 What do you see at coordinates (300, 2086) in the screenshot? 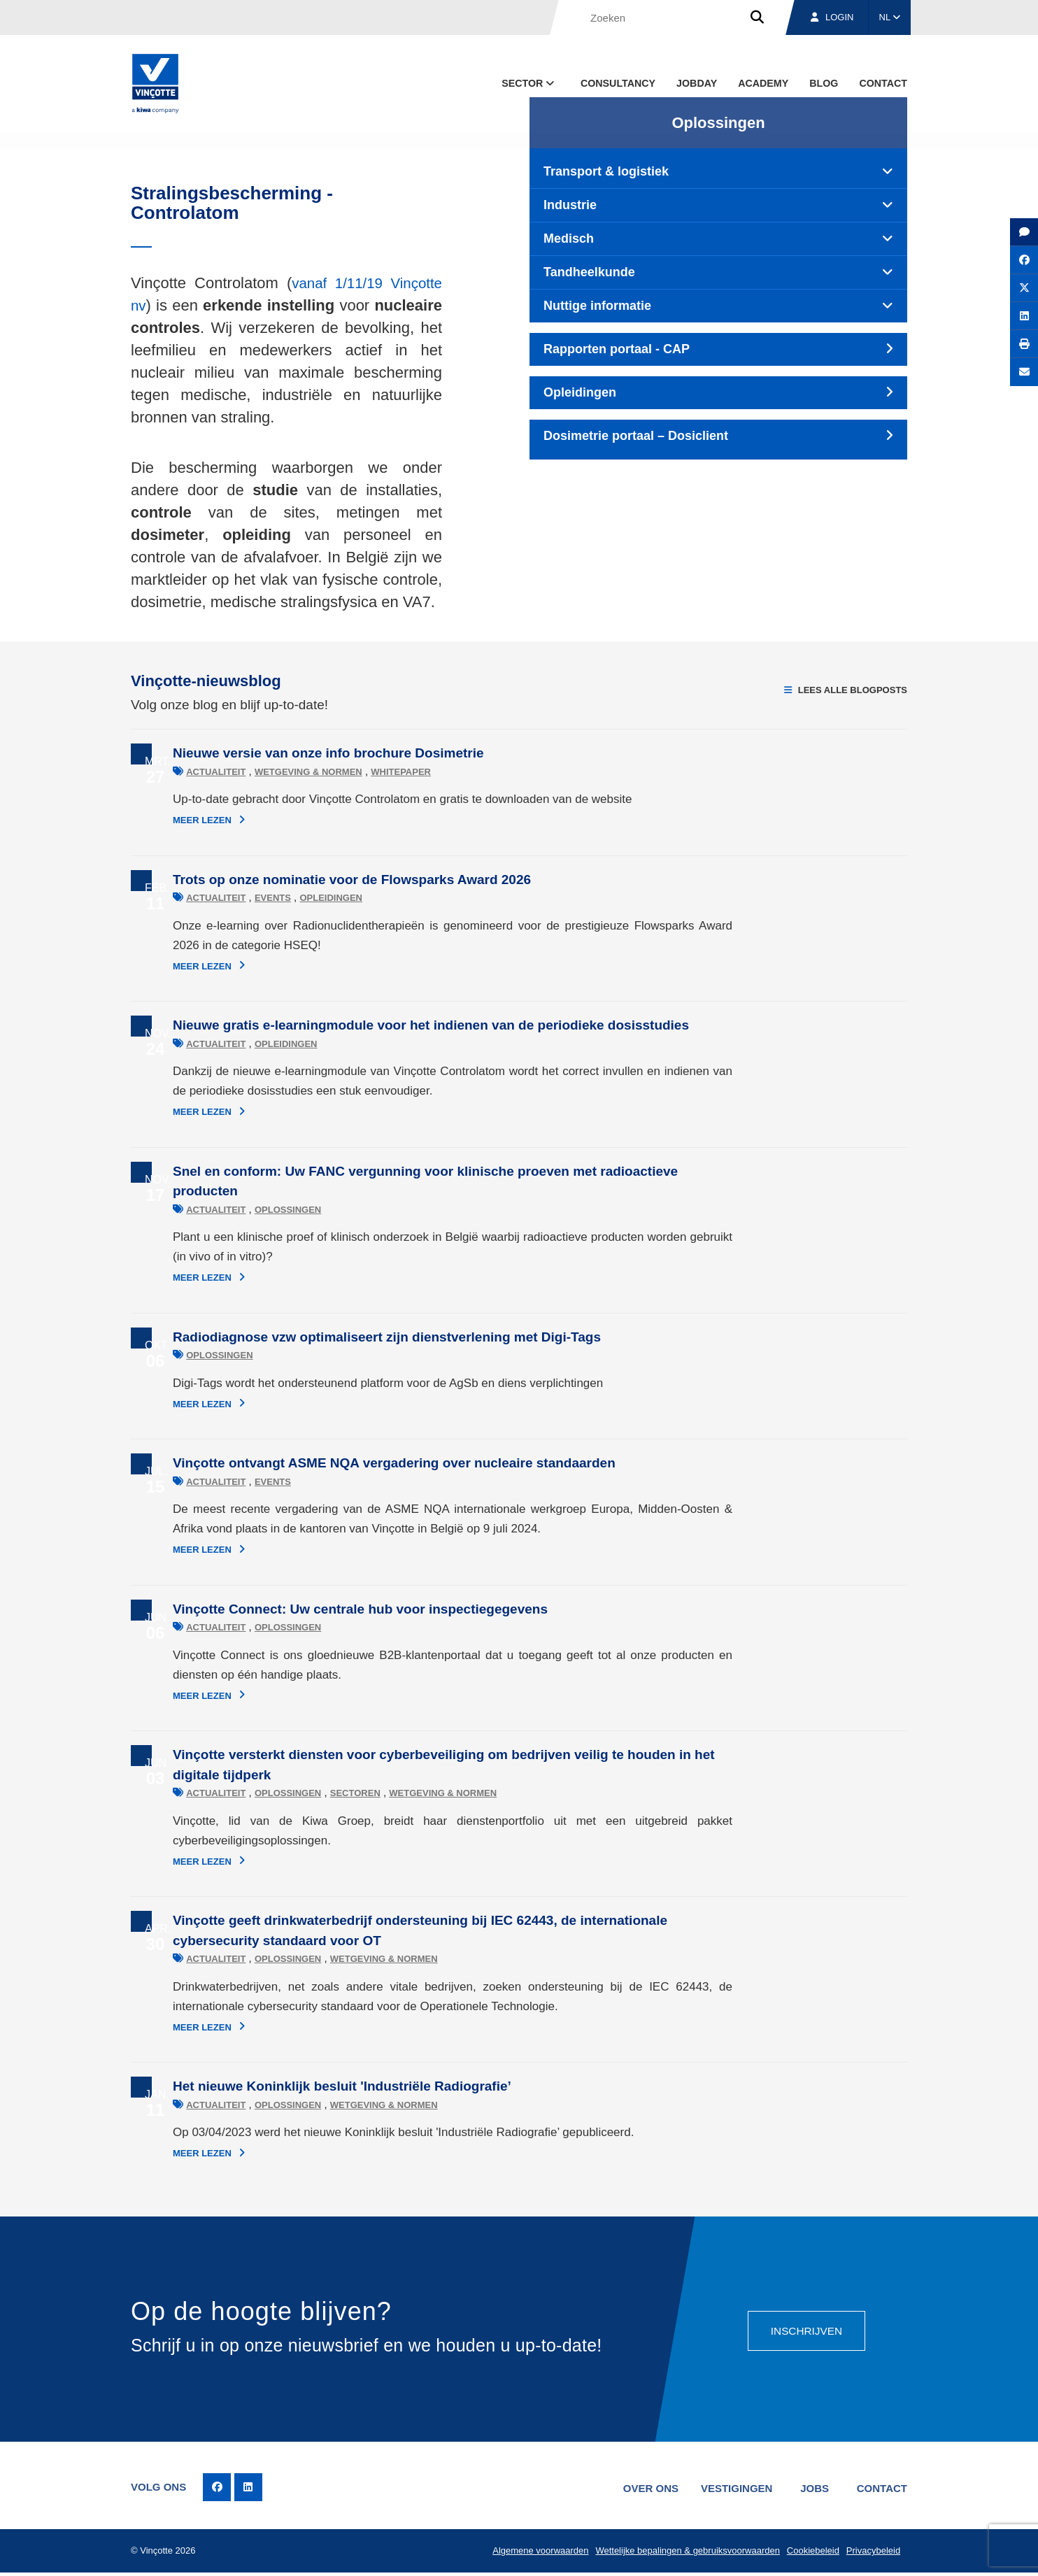
I see `Het nieuwe Koninklijk besluit 'Industriële Radiografie’` at bounding box center [300, 2086].